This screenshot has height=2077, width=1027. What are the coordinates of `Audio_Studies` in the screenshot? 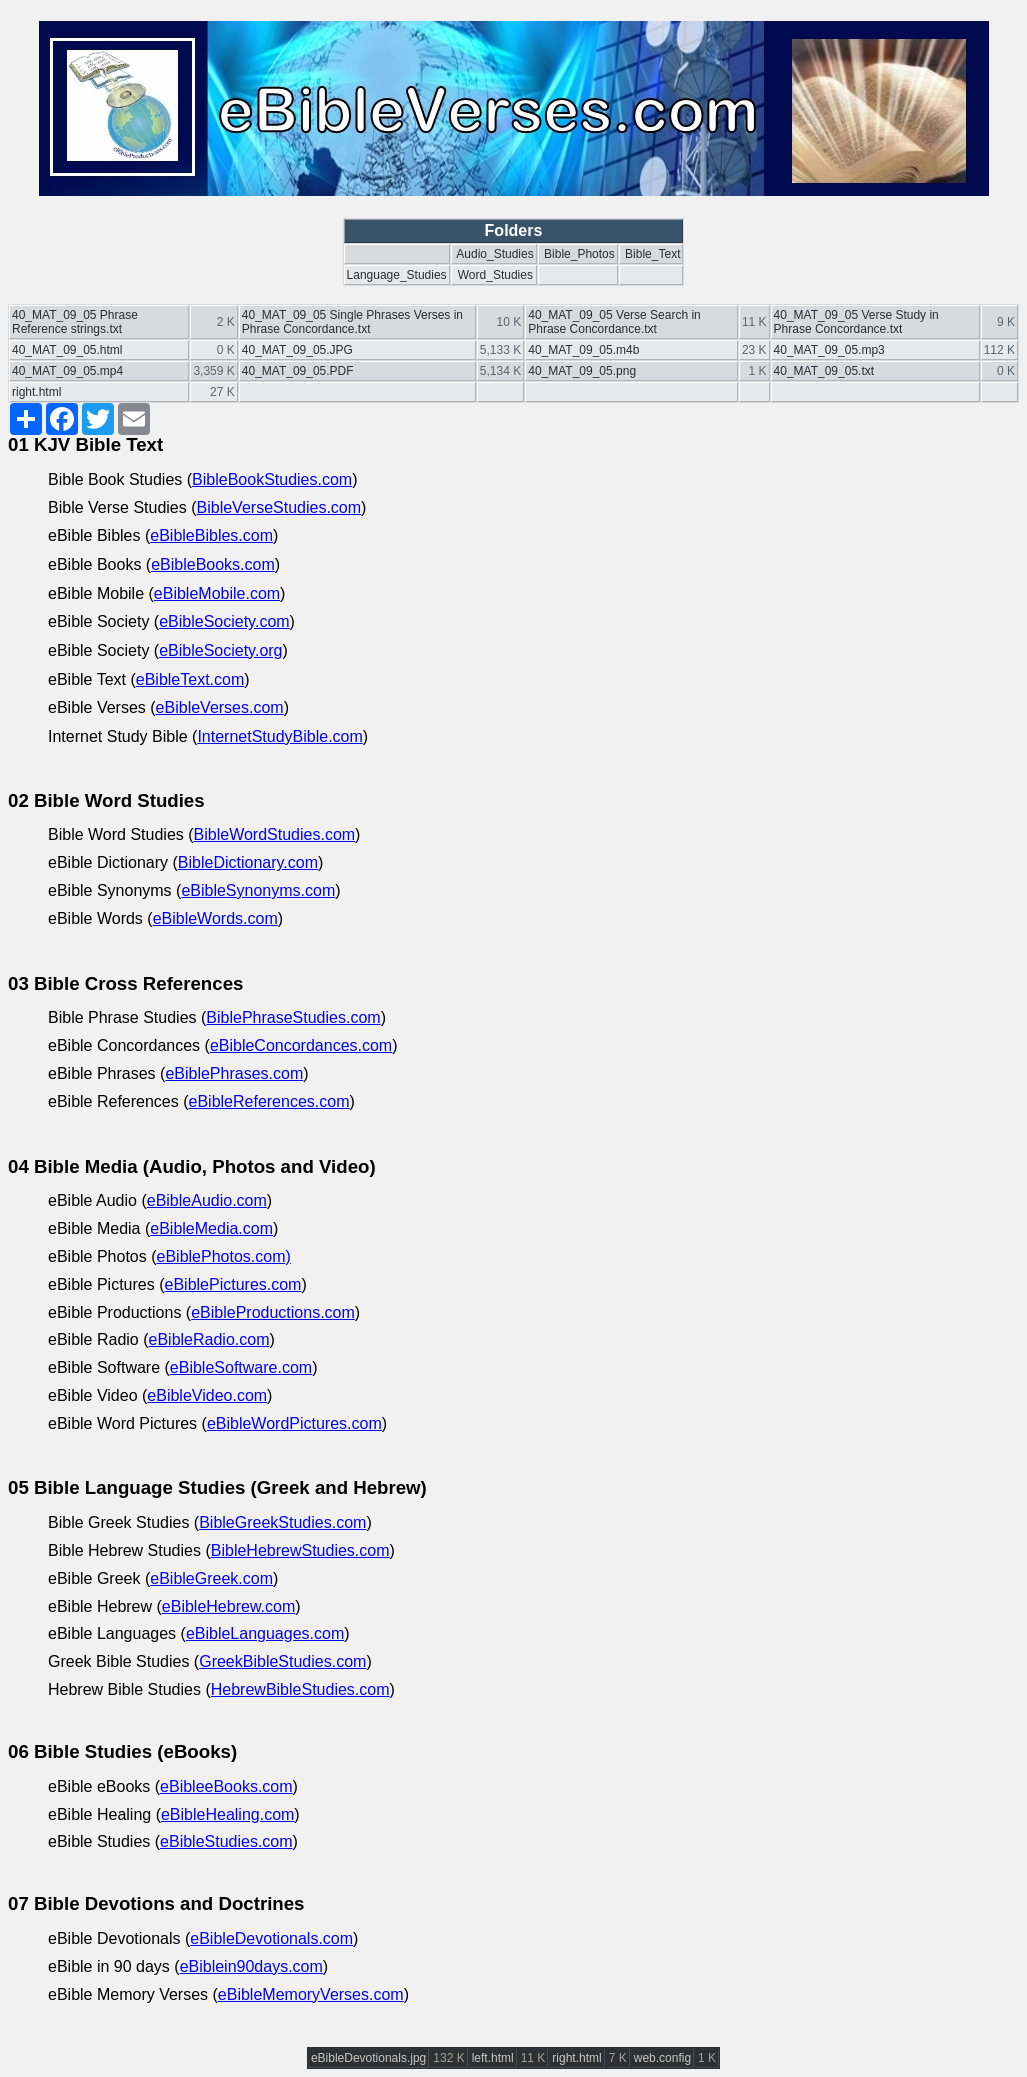 It's located at (494, 254).